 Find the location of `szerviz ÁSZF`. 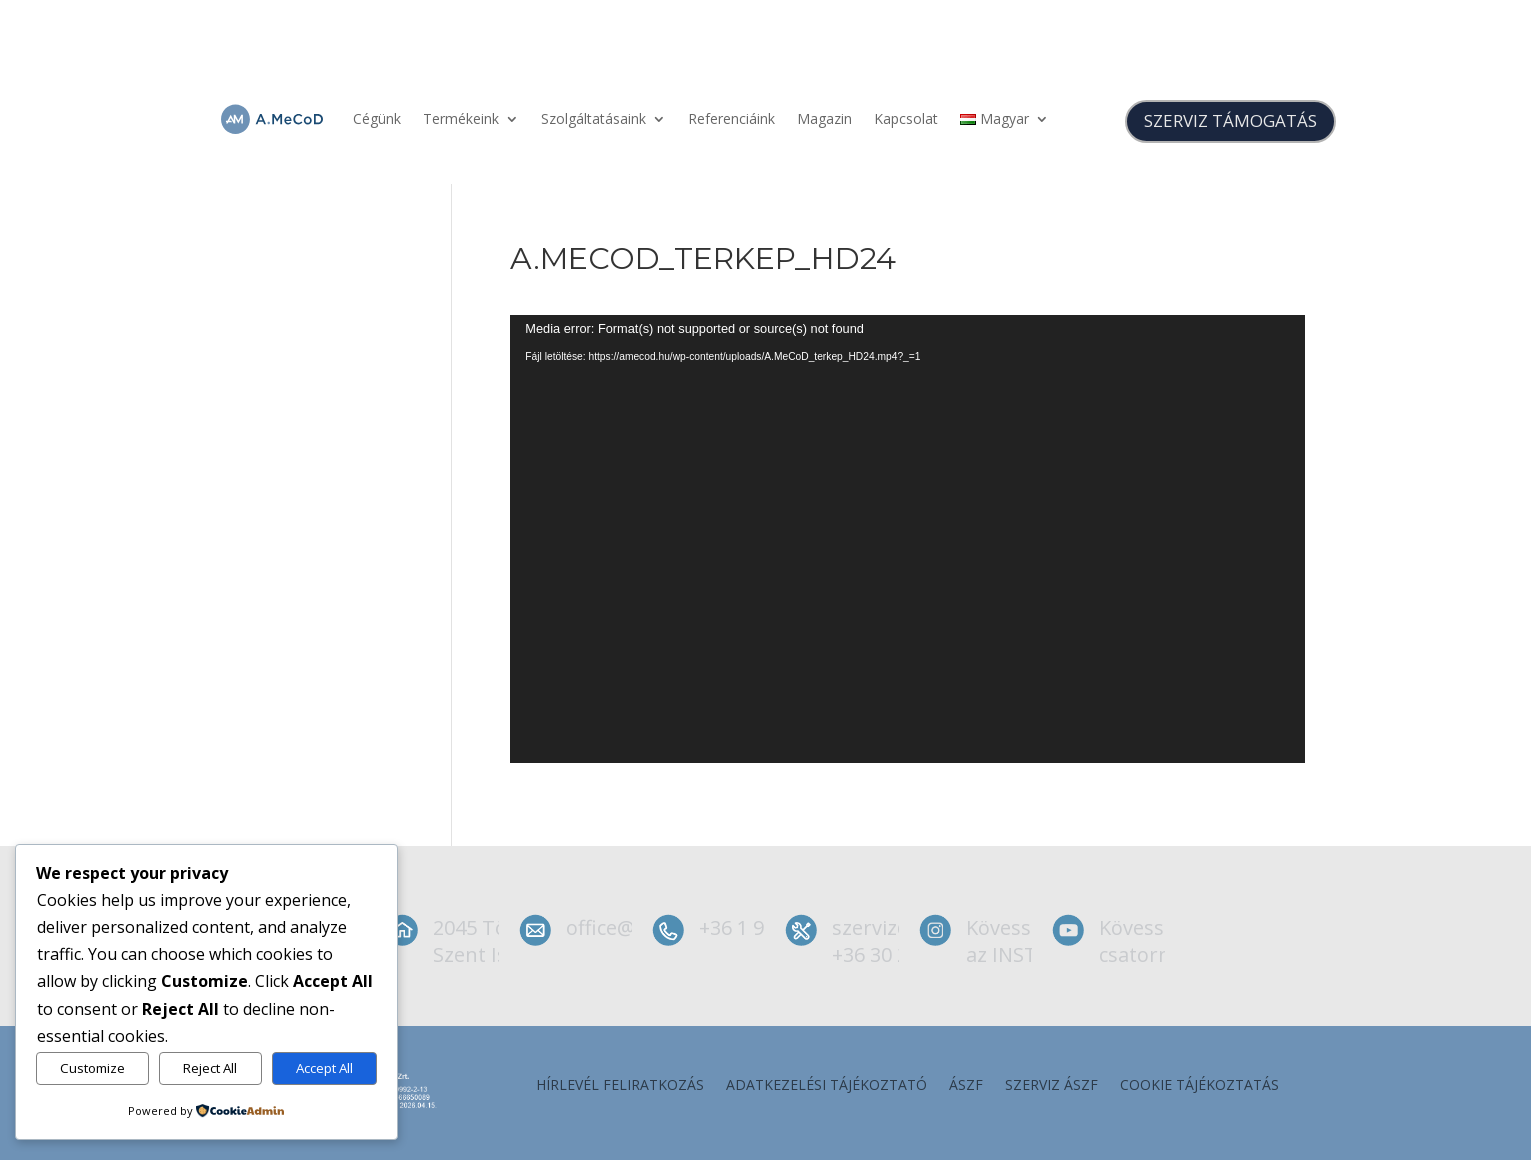

szerviz ÁSZF is located at coordinates (1051, 1086).